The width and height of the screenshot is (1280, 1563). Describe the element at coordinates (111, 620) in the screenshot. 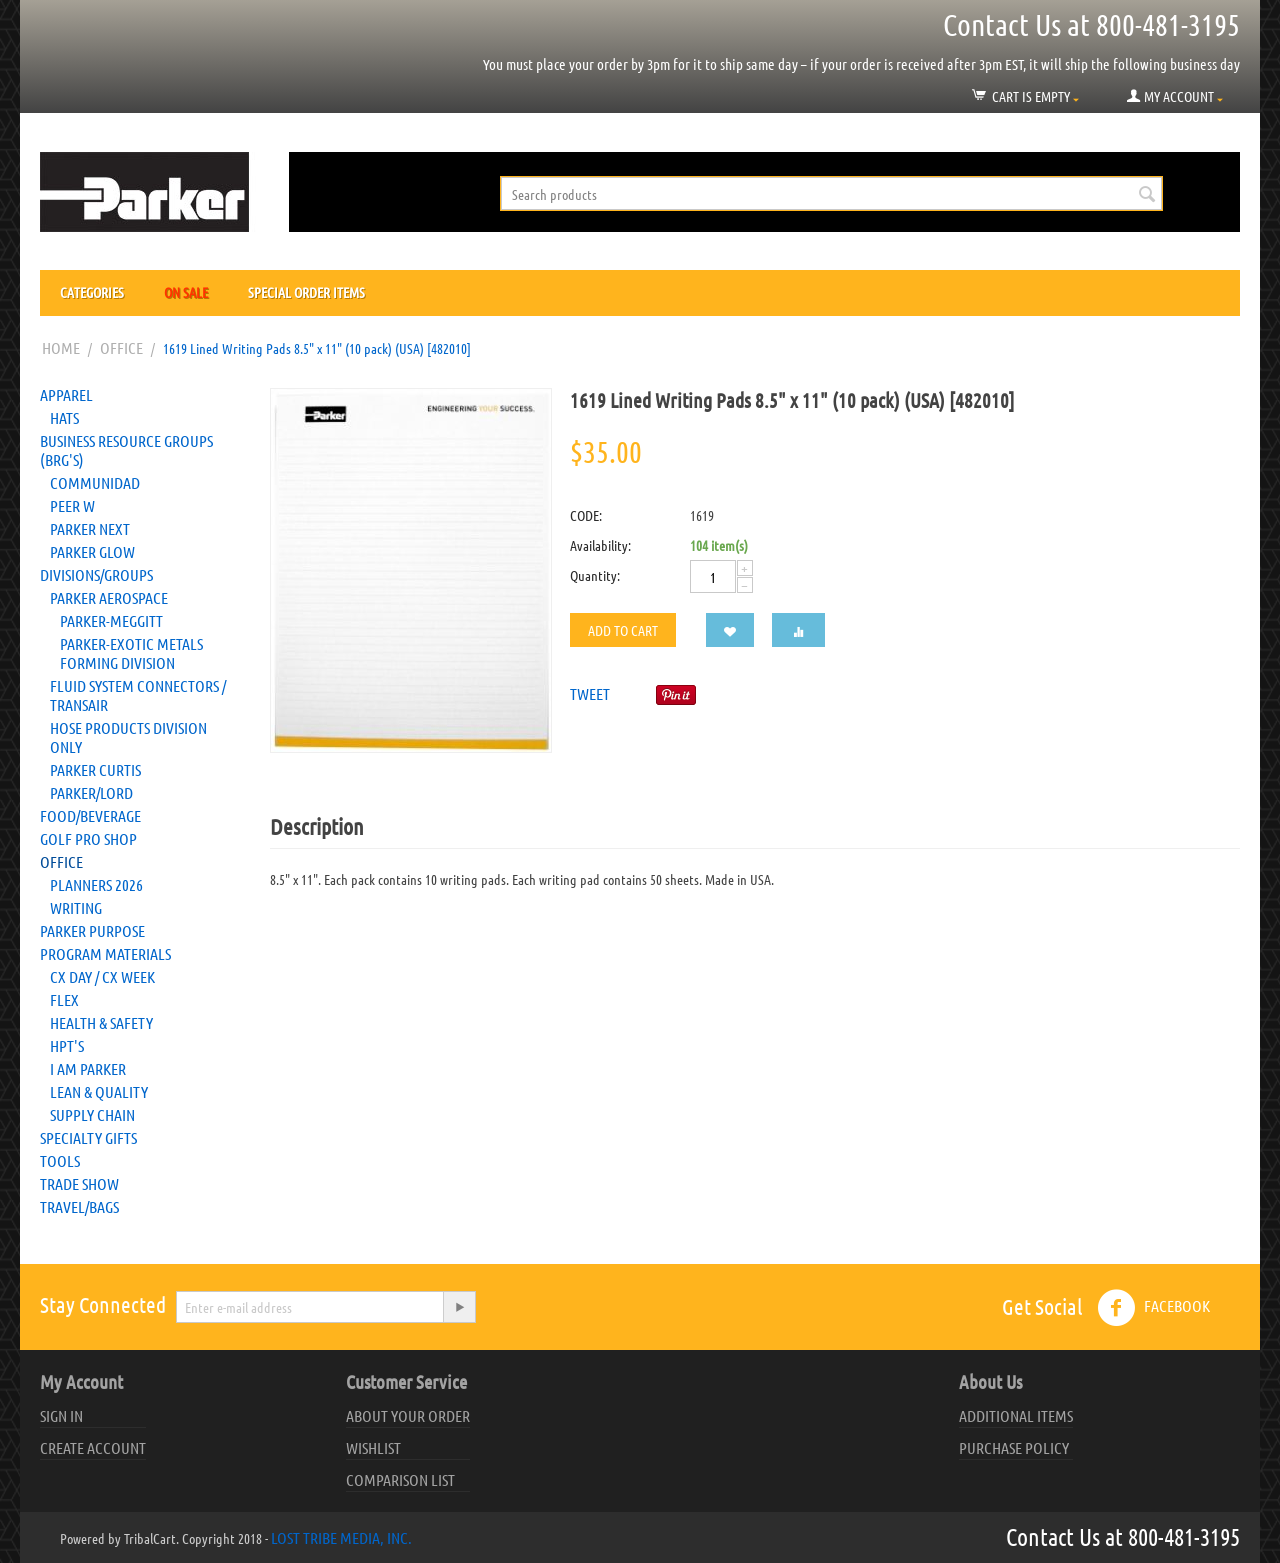

I see `Parker-Meggitt` at that location.